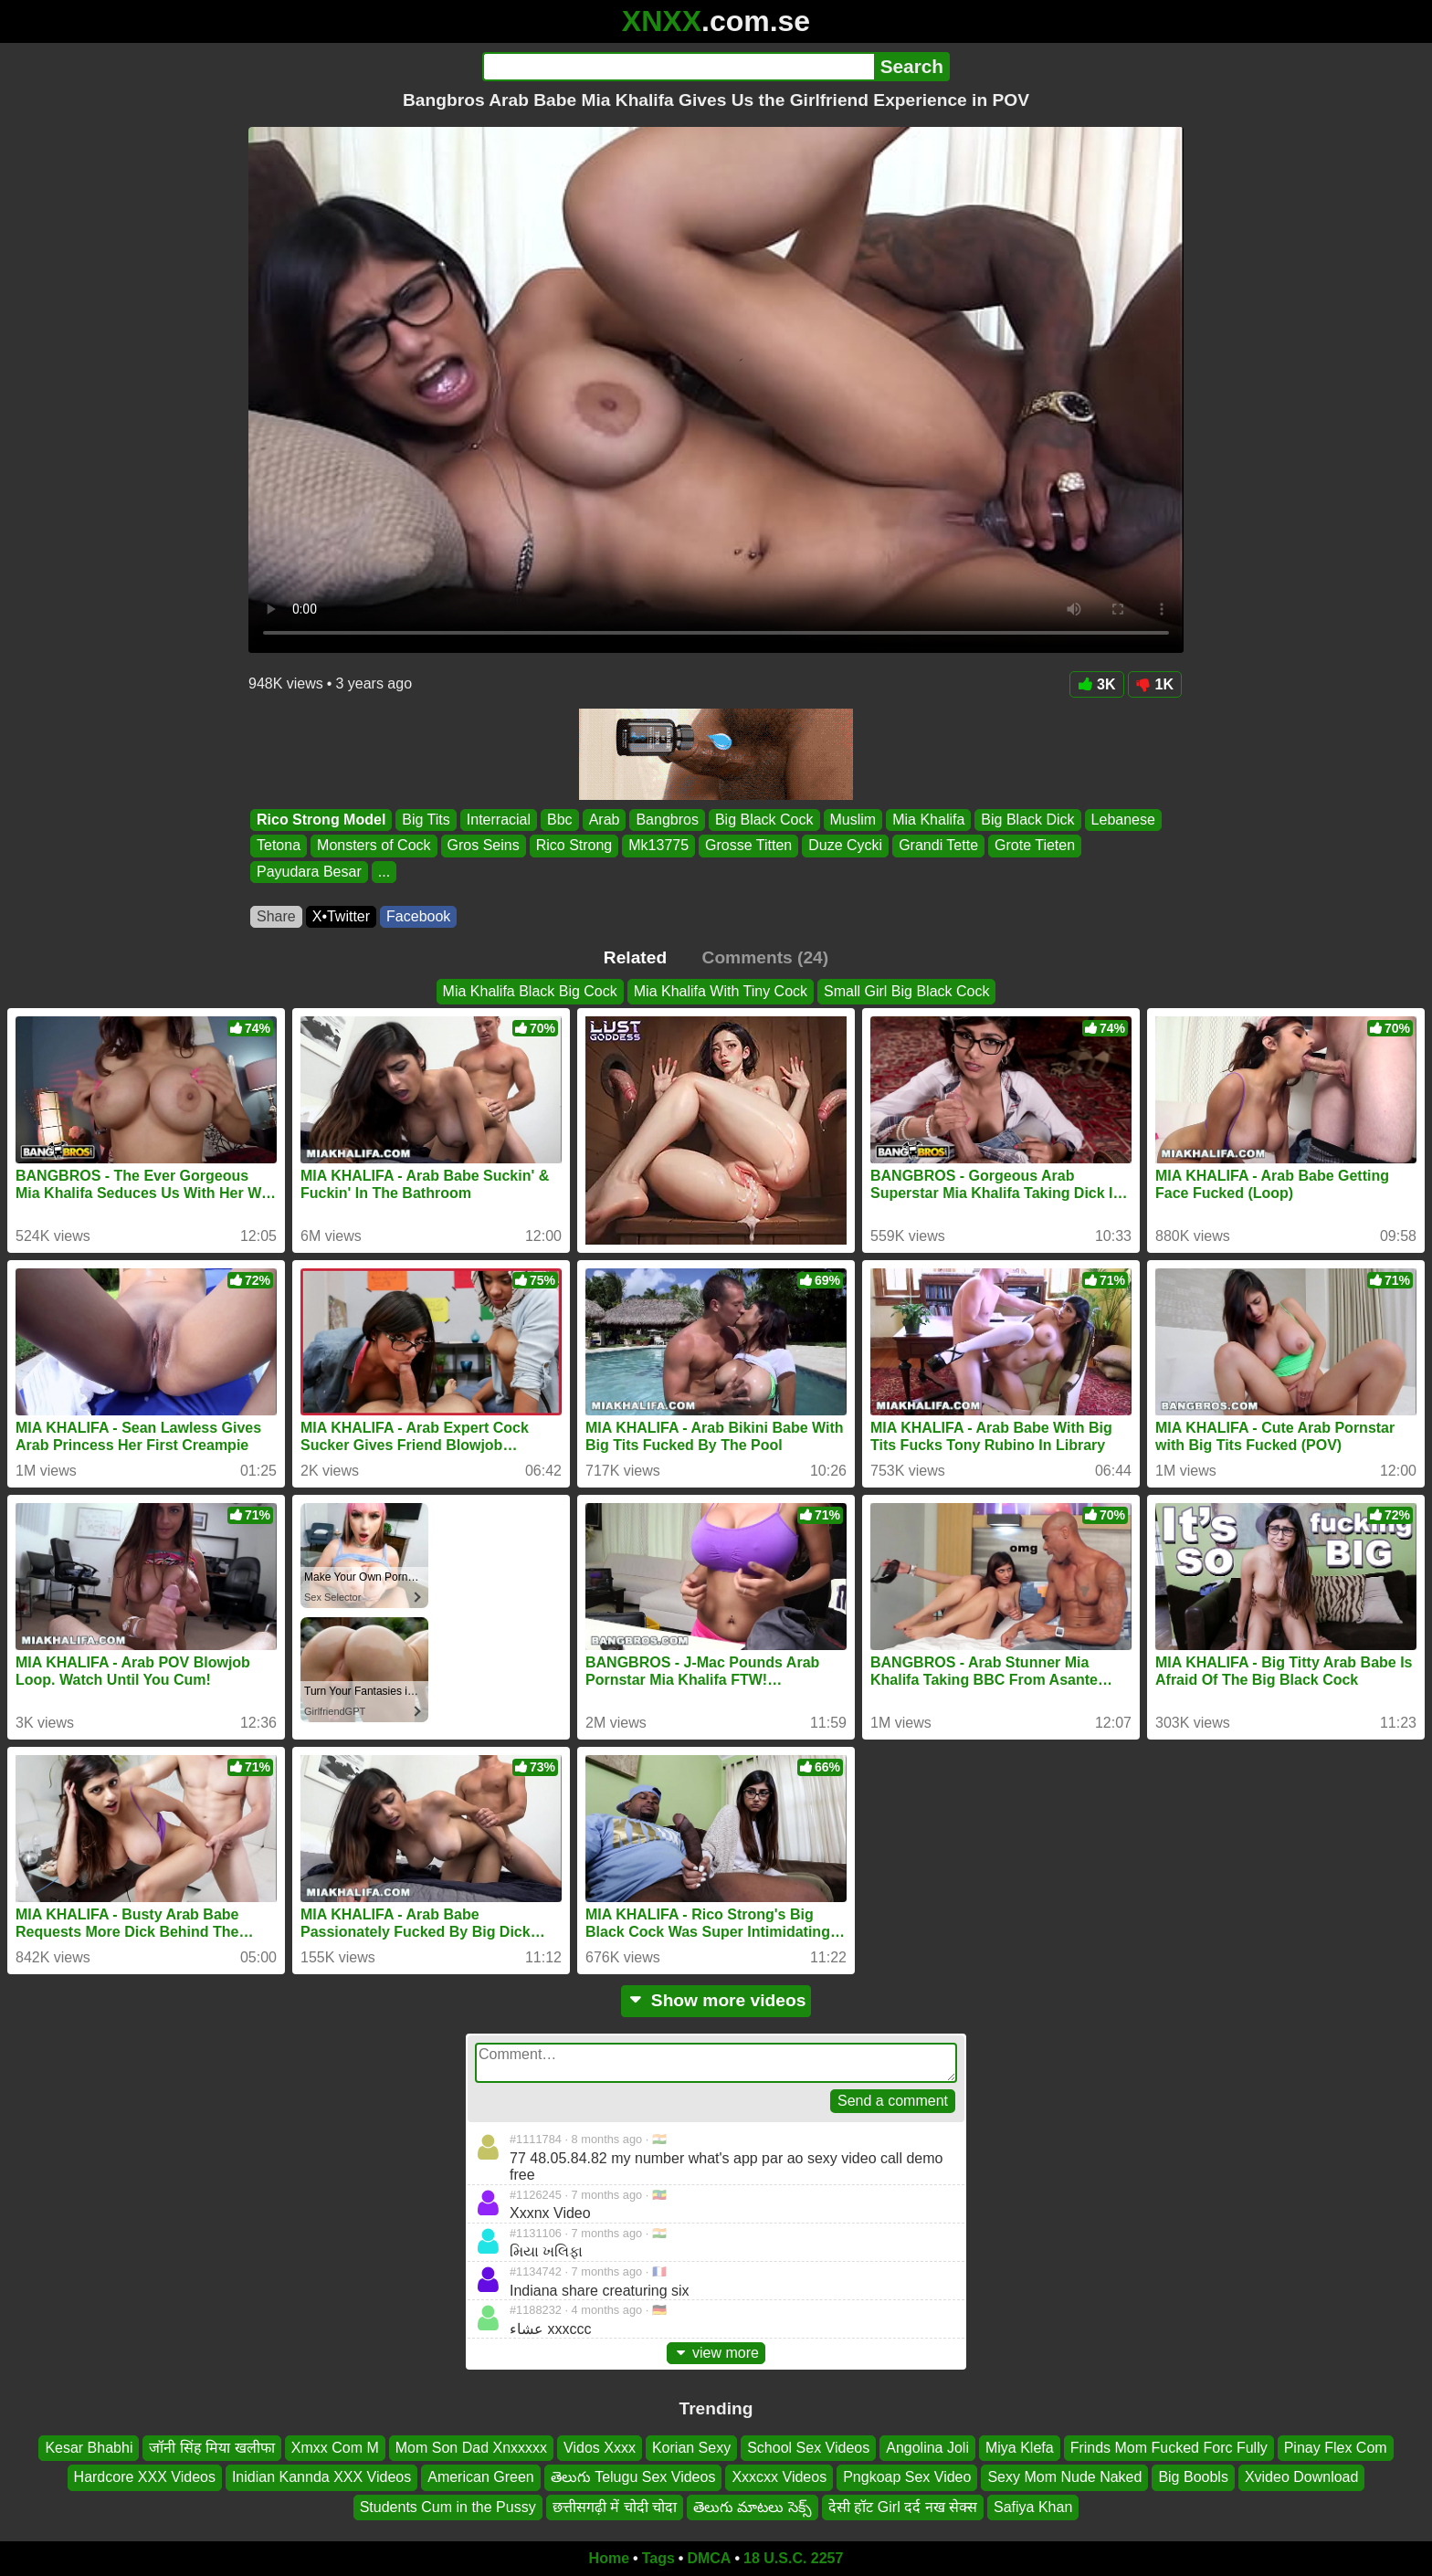 Image resolution: width=1432 pixels, height=2576 pixels. Describe the element at coordinates (1335, 2447) in the screenshot. I see `Pinay Flex Com` at that location.